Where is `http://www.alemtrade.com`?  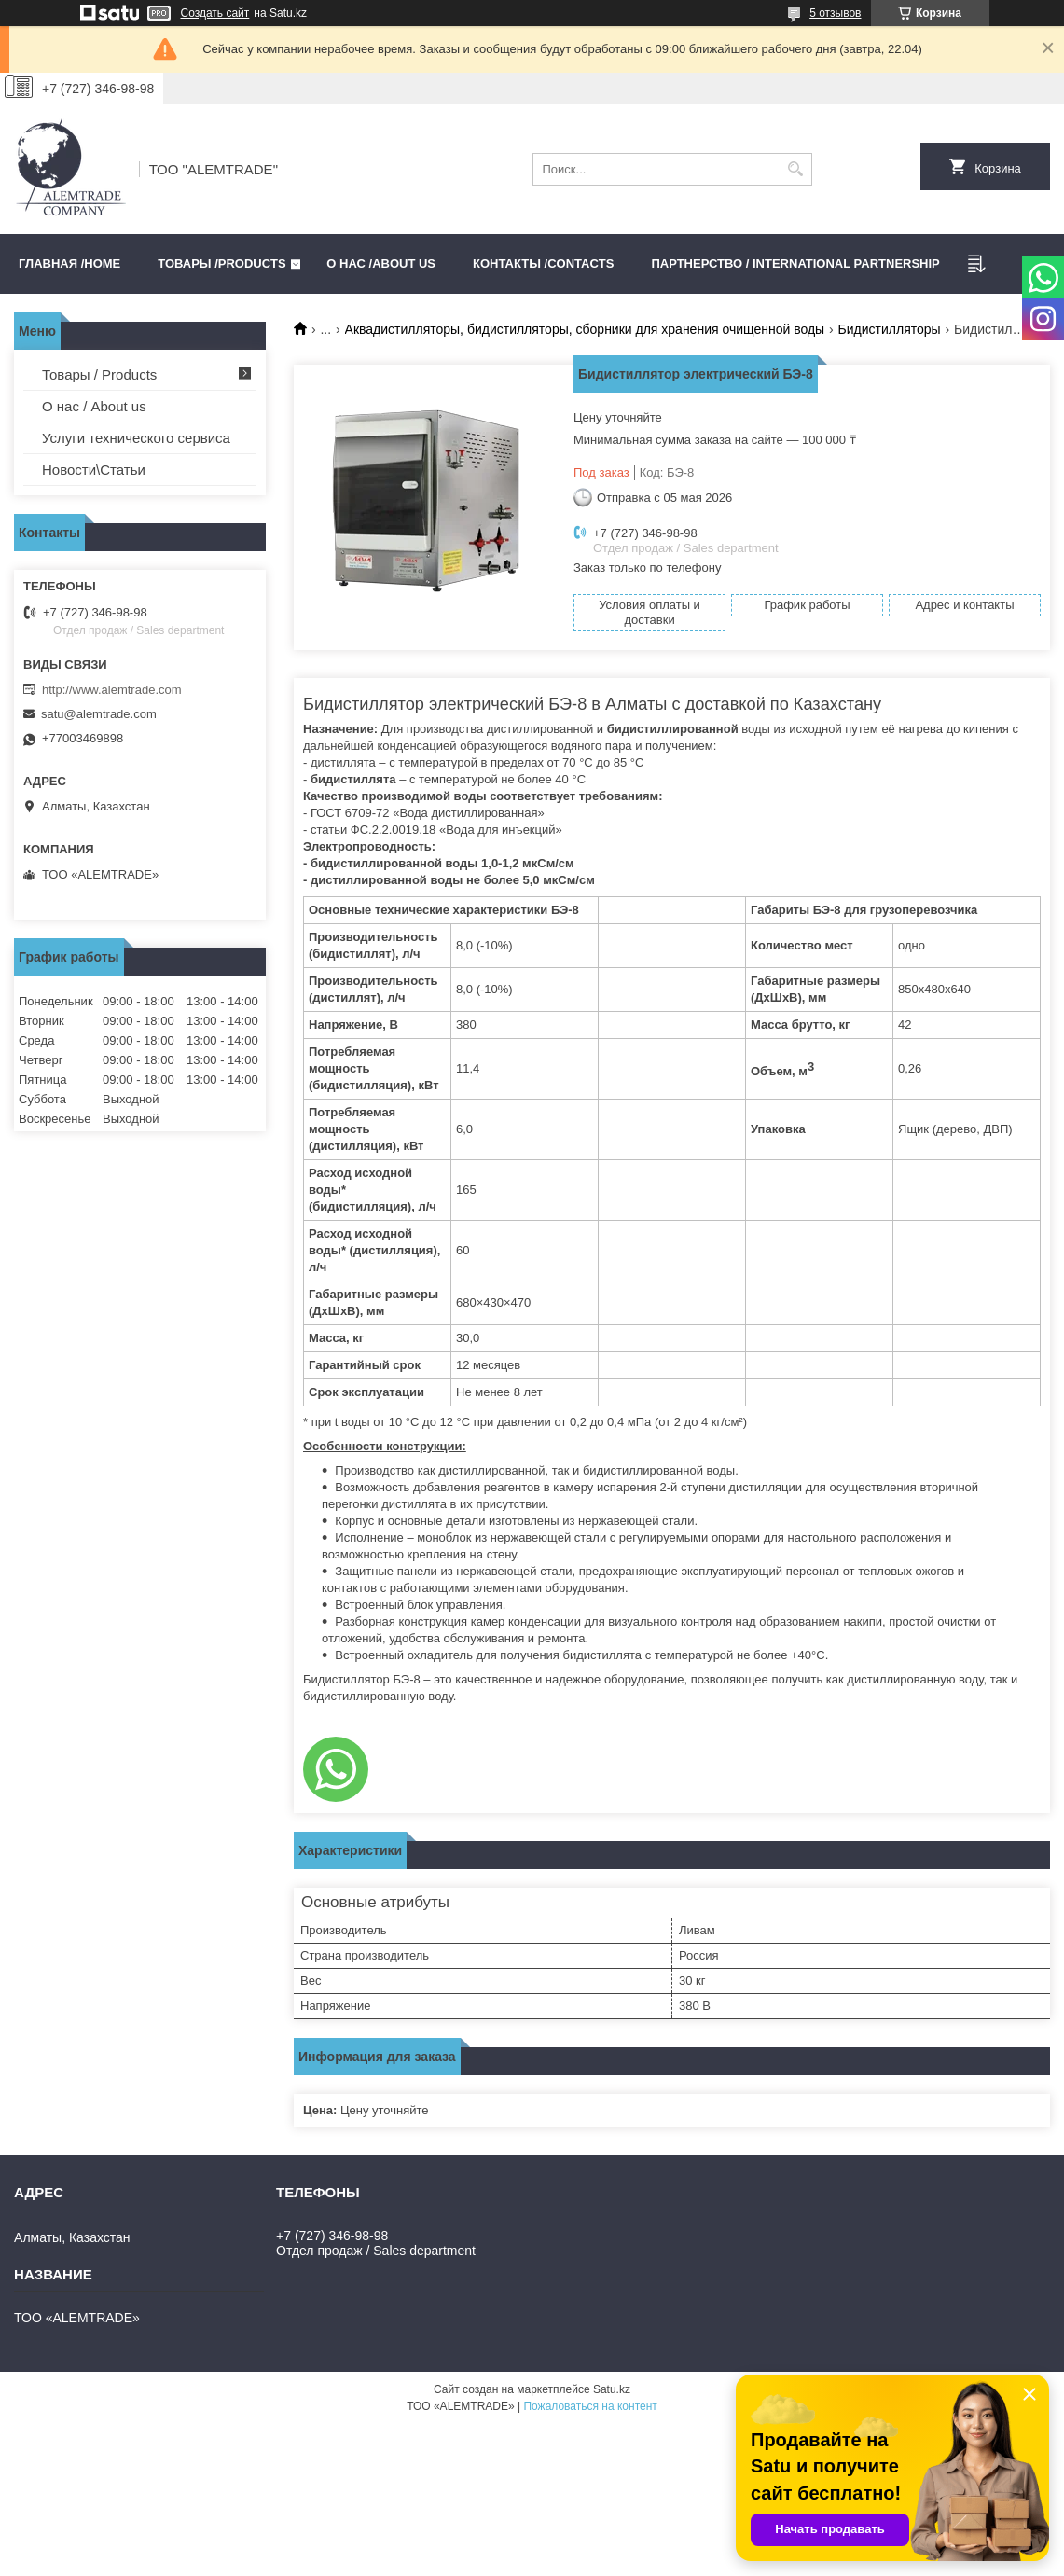
http://www.alemtrade.com is located at coordinates (112, 690).